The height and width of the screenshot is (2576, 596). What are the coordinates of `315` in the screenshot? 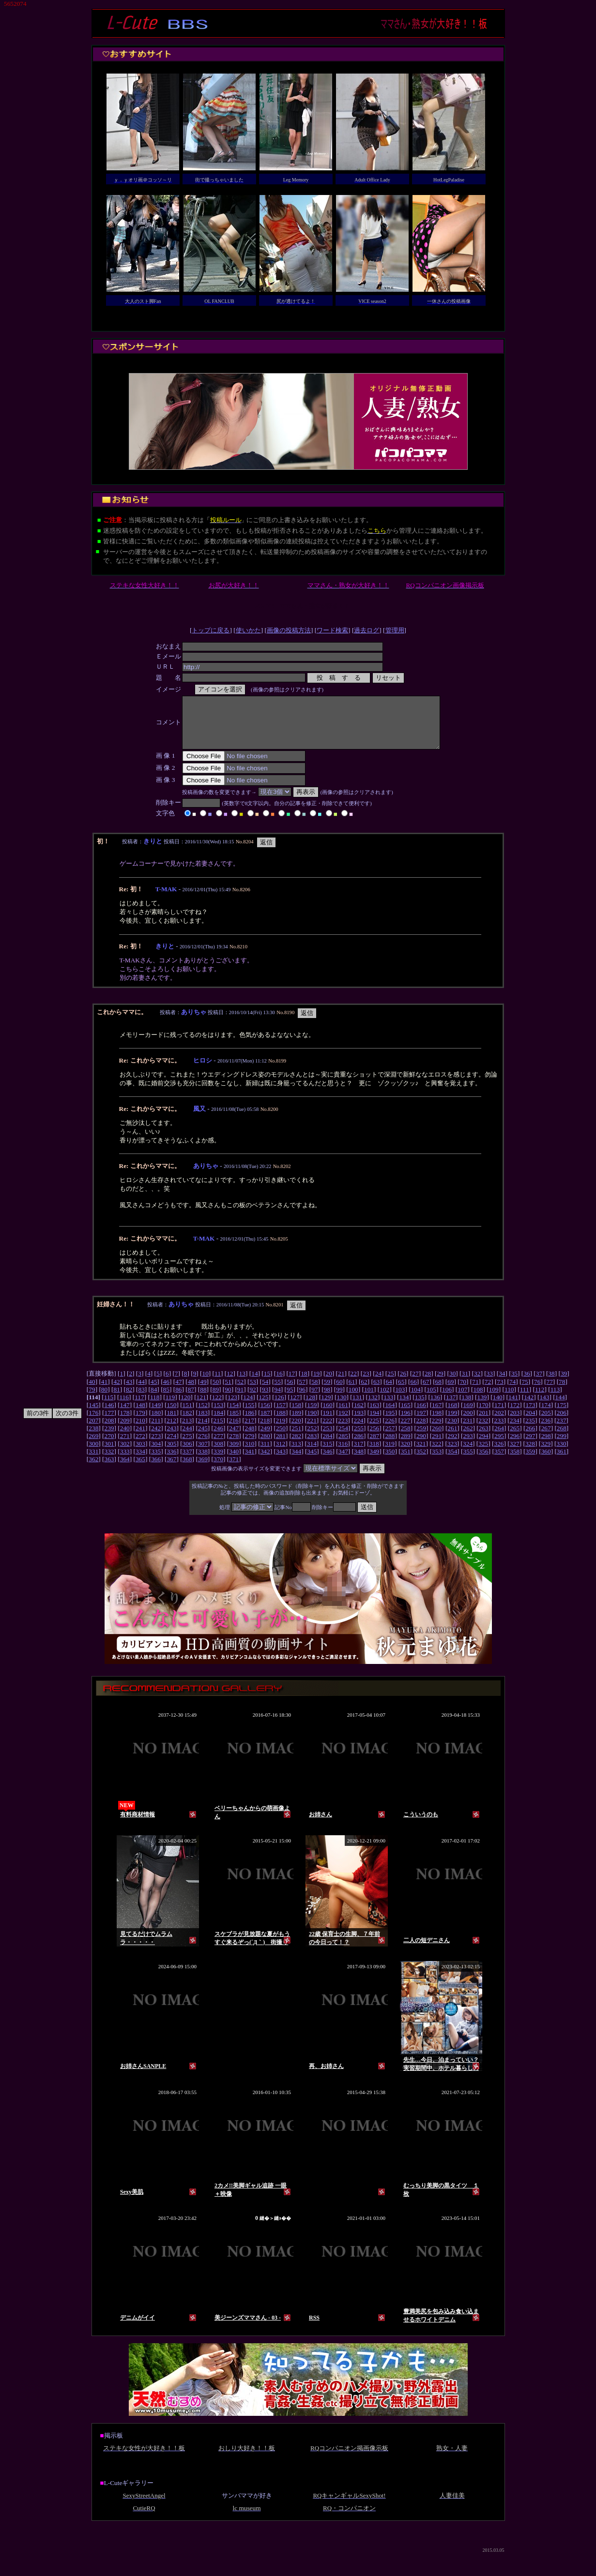 It's located at (327, 1453).